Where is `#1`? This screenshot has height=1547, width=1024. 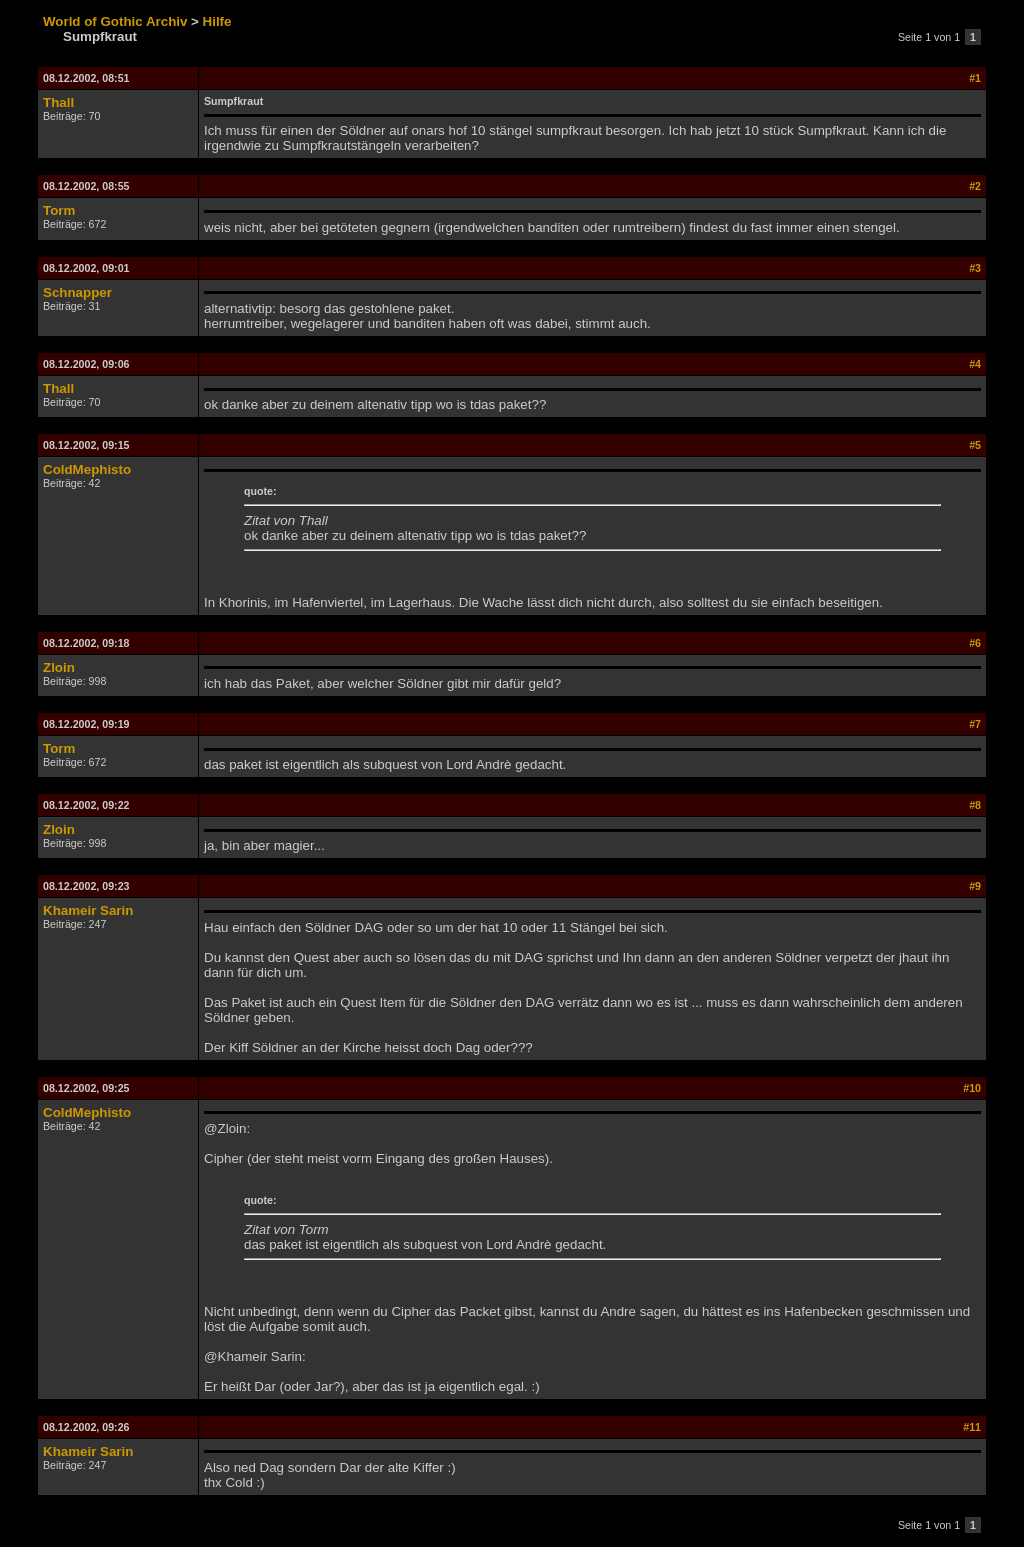 #1 is located at coordinates (975, 78).